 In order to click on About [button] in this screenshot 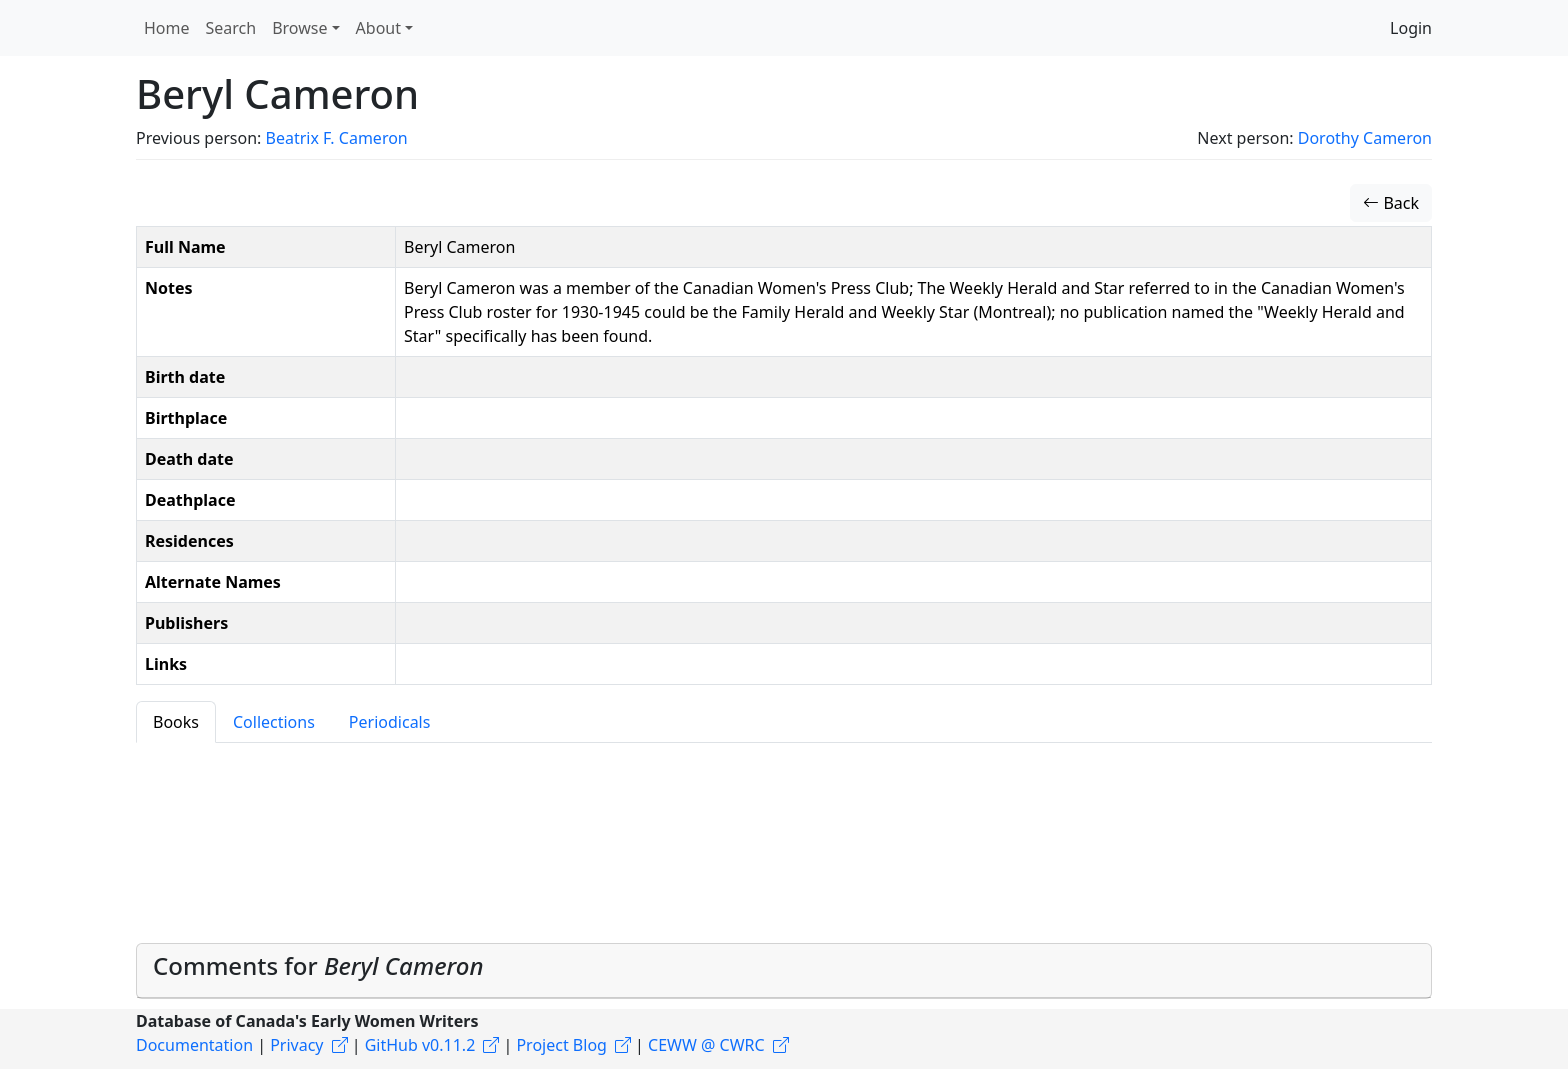, I will do `click(378, 28)`.